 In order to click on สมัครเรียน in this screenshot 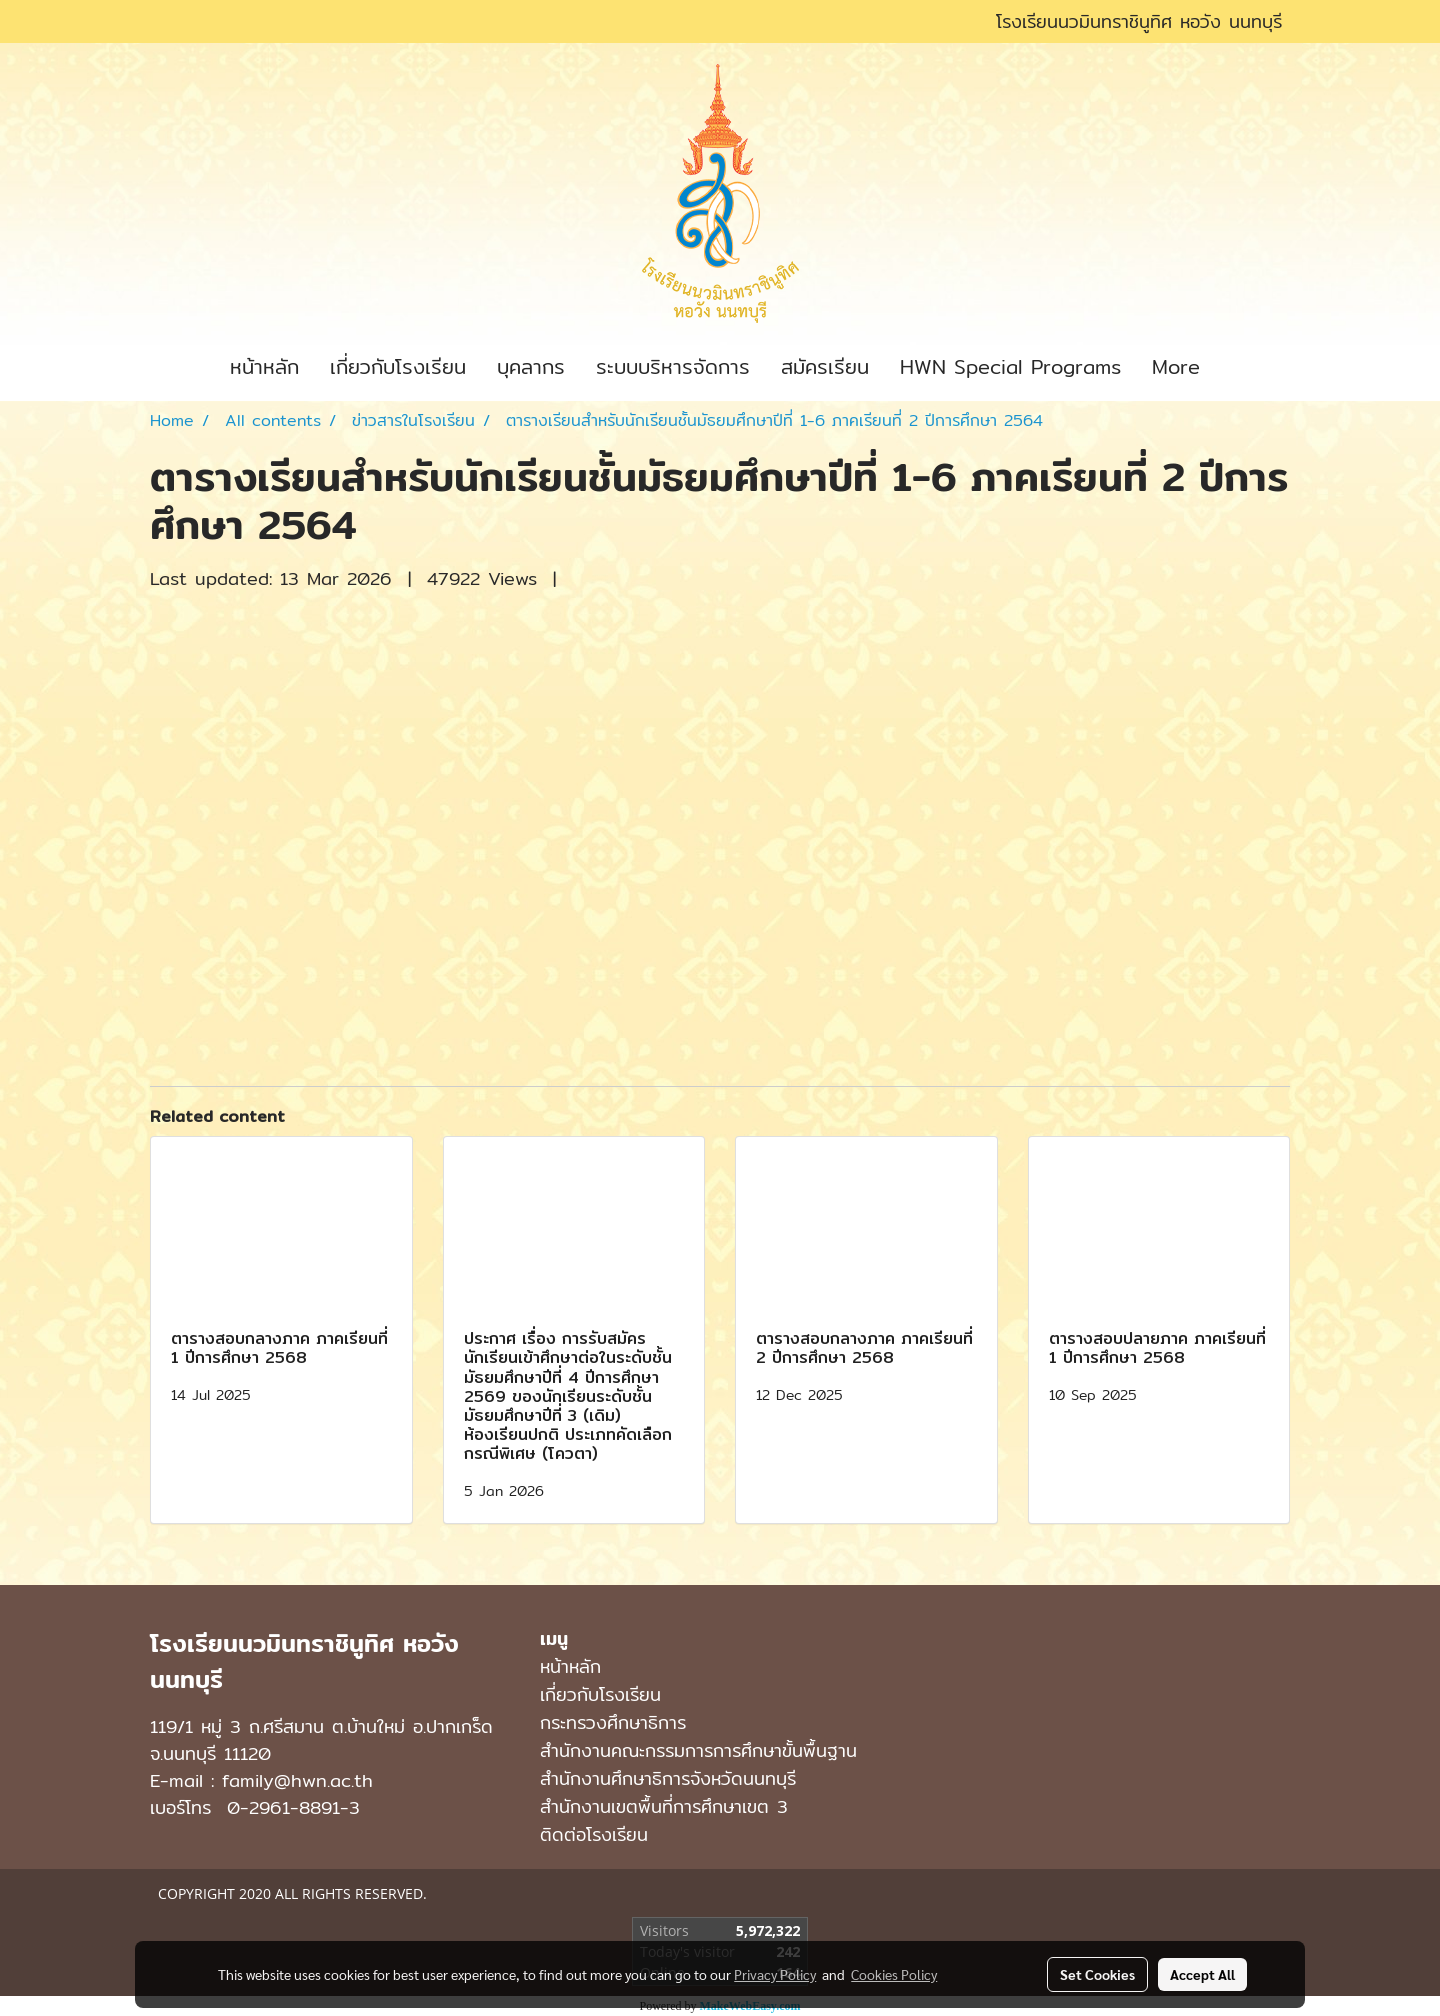, I will do `click(825, 366)`.